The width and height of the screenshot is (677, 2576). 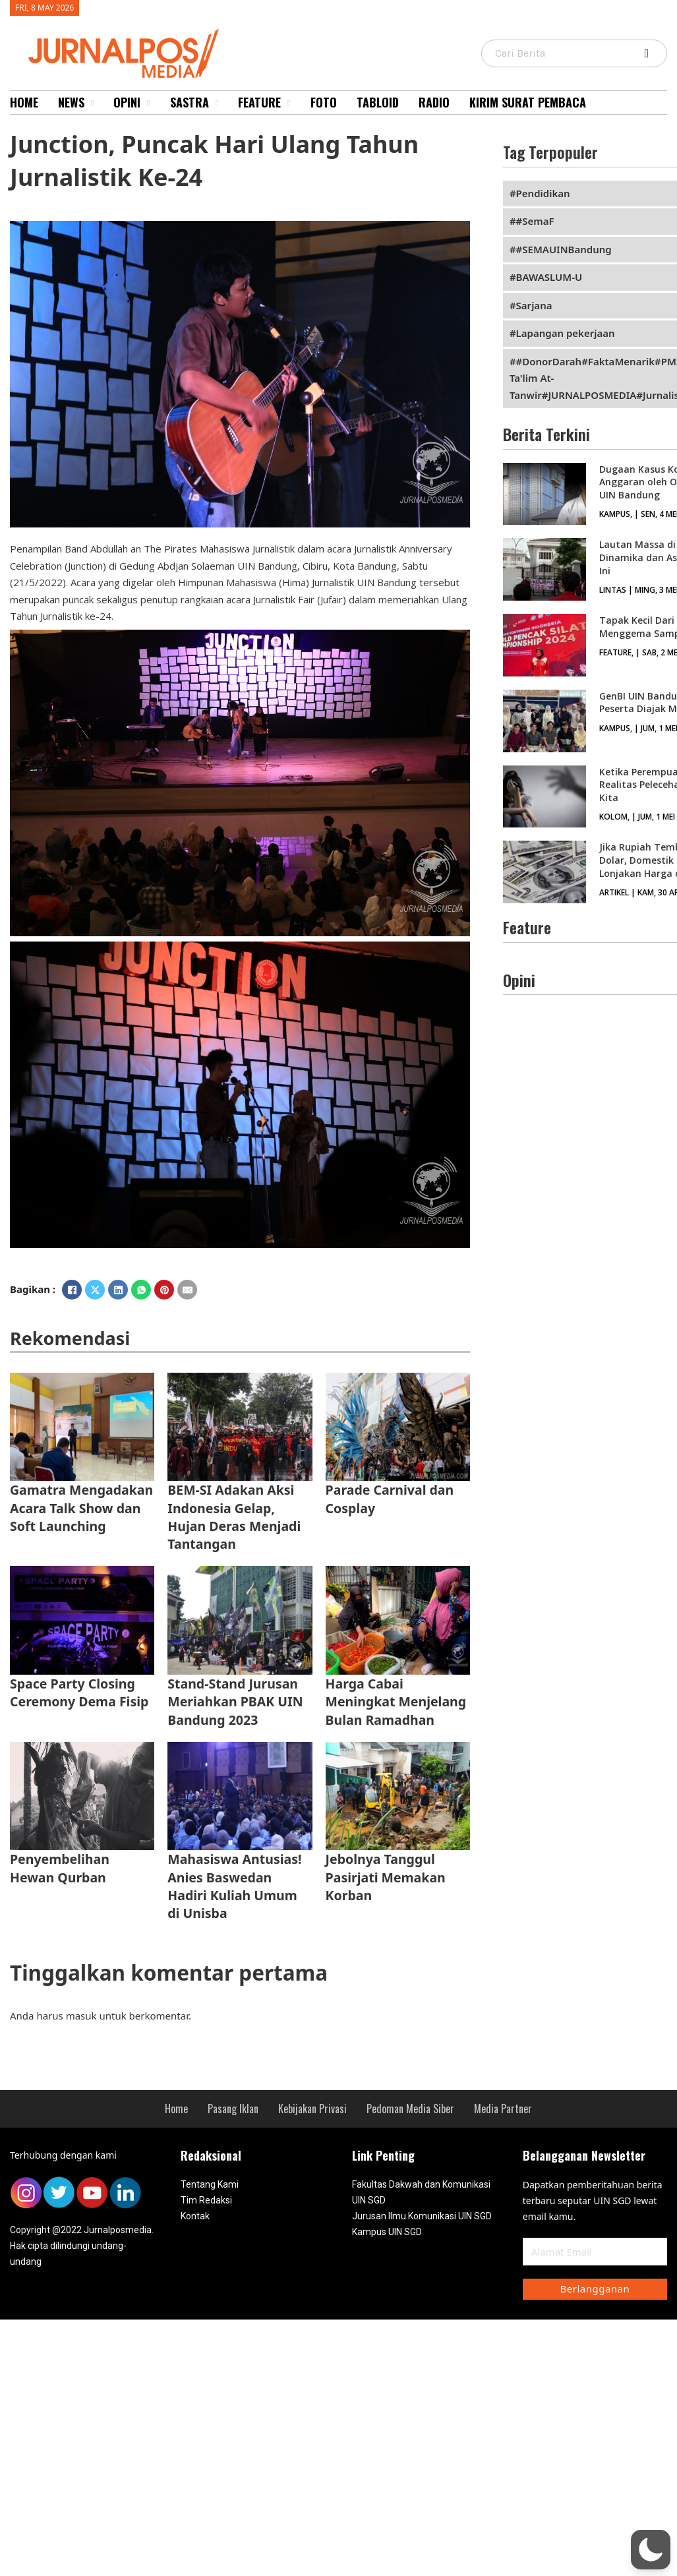 I want to click on Stand-Stand Jurusan Meriahkan PBAK UIN Bandung 2023, so click(x=235, y=1702).